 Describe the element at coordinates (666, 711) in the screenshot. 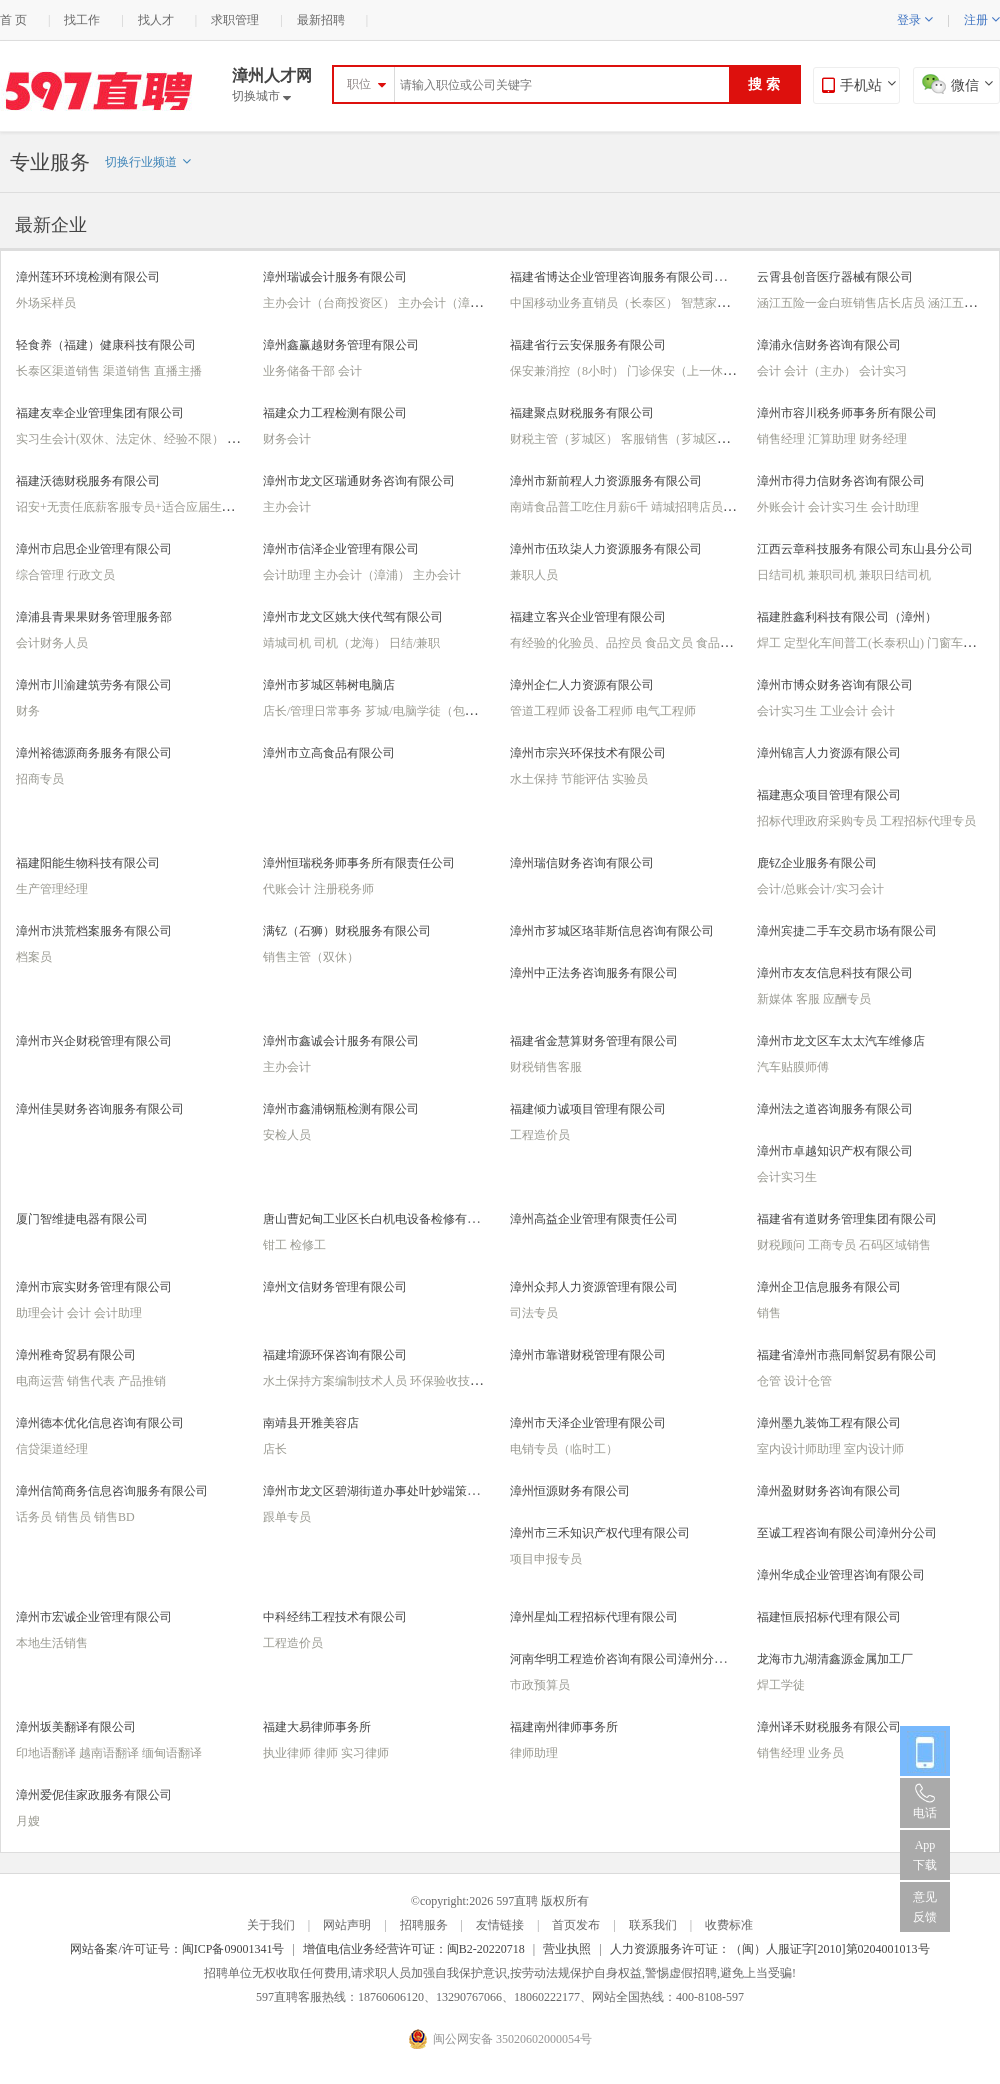

I see `电气工程师` at that location.